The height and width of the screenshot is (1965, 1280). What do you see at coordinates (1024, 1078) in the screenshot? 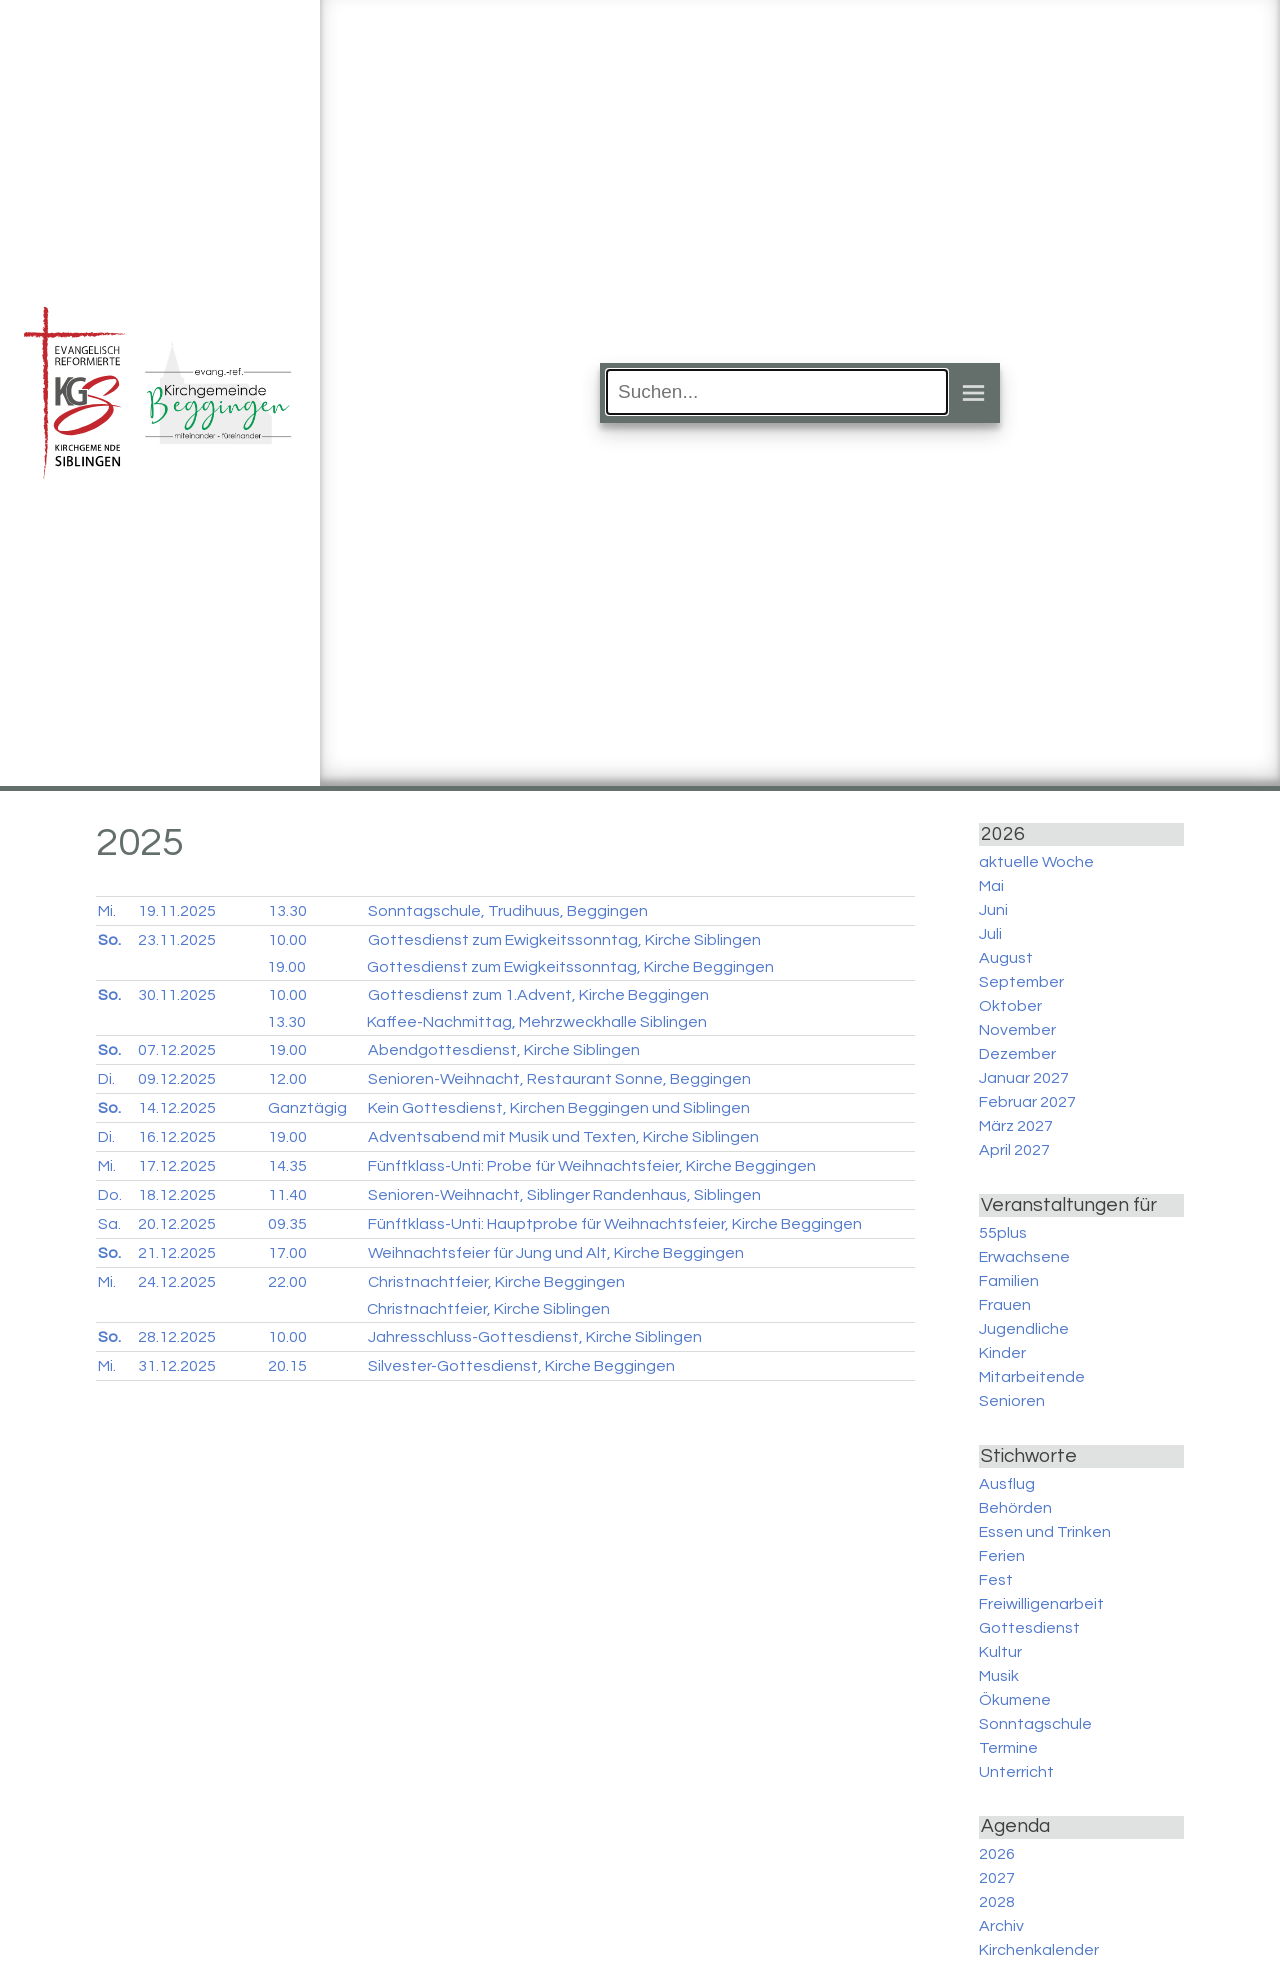
I see `Januar 2027` at bounding box center [1024, 1078].